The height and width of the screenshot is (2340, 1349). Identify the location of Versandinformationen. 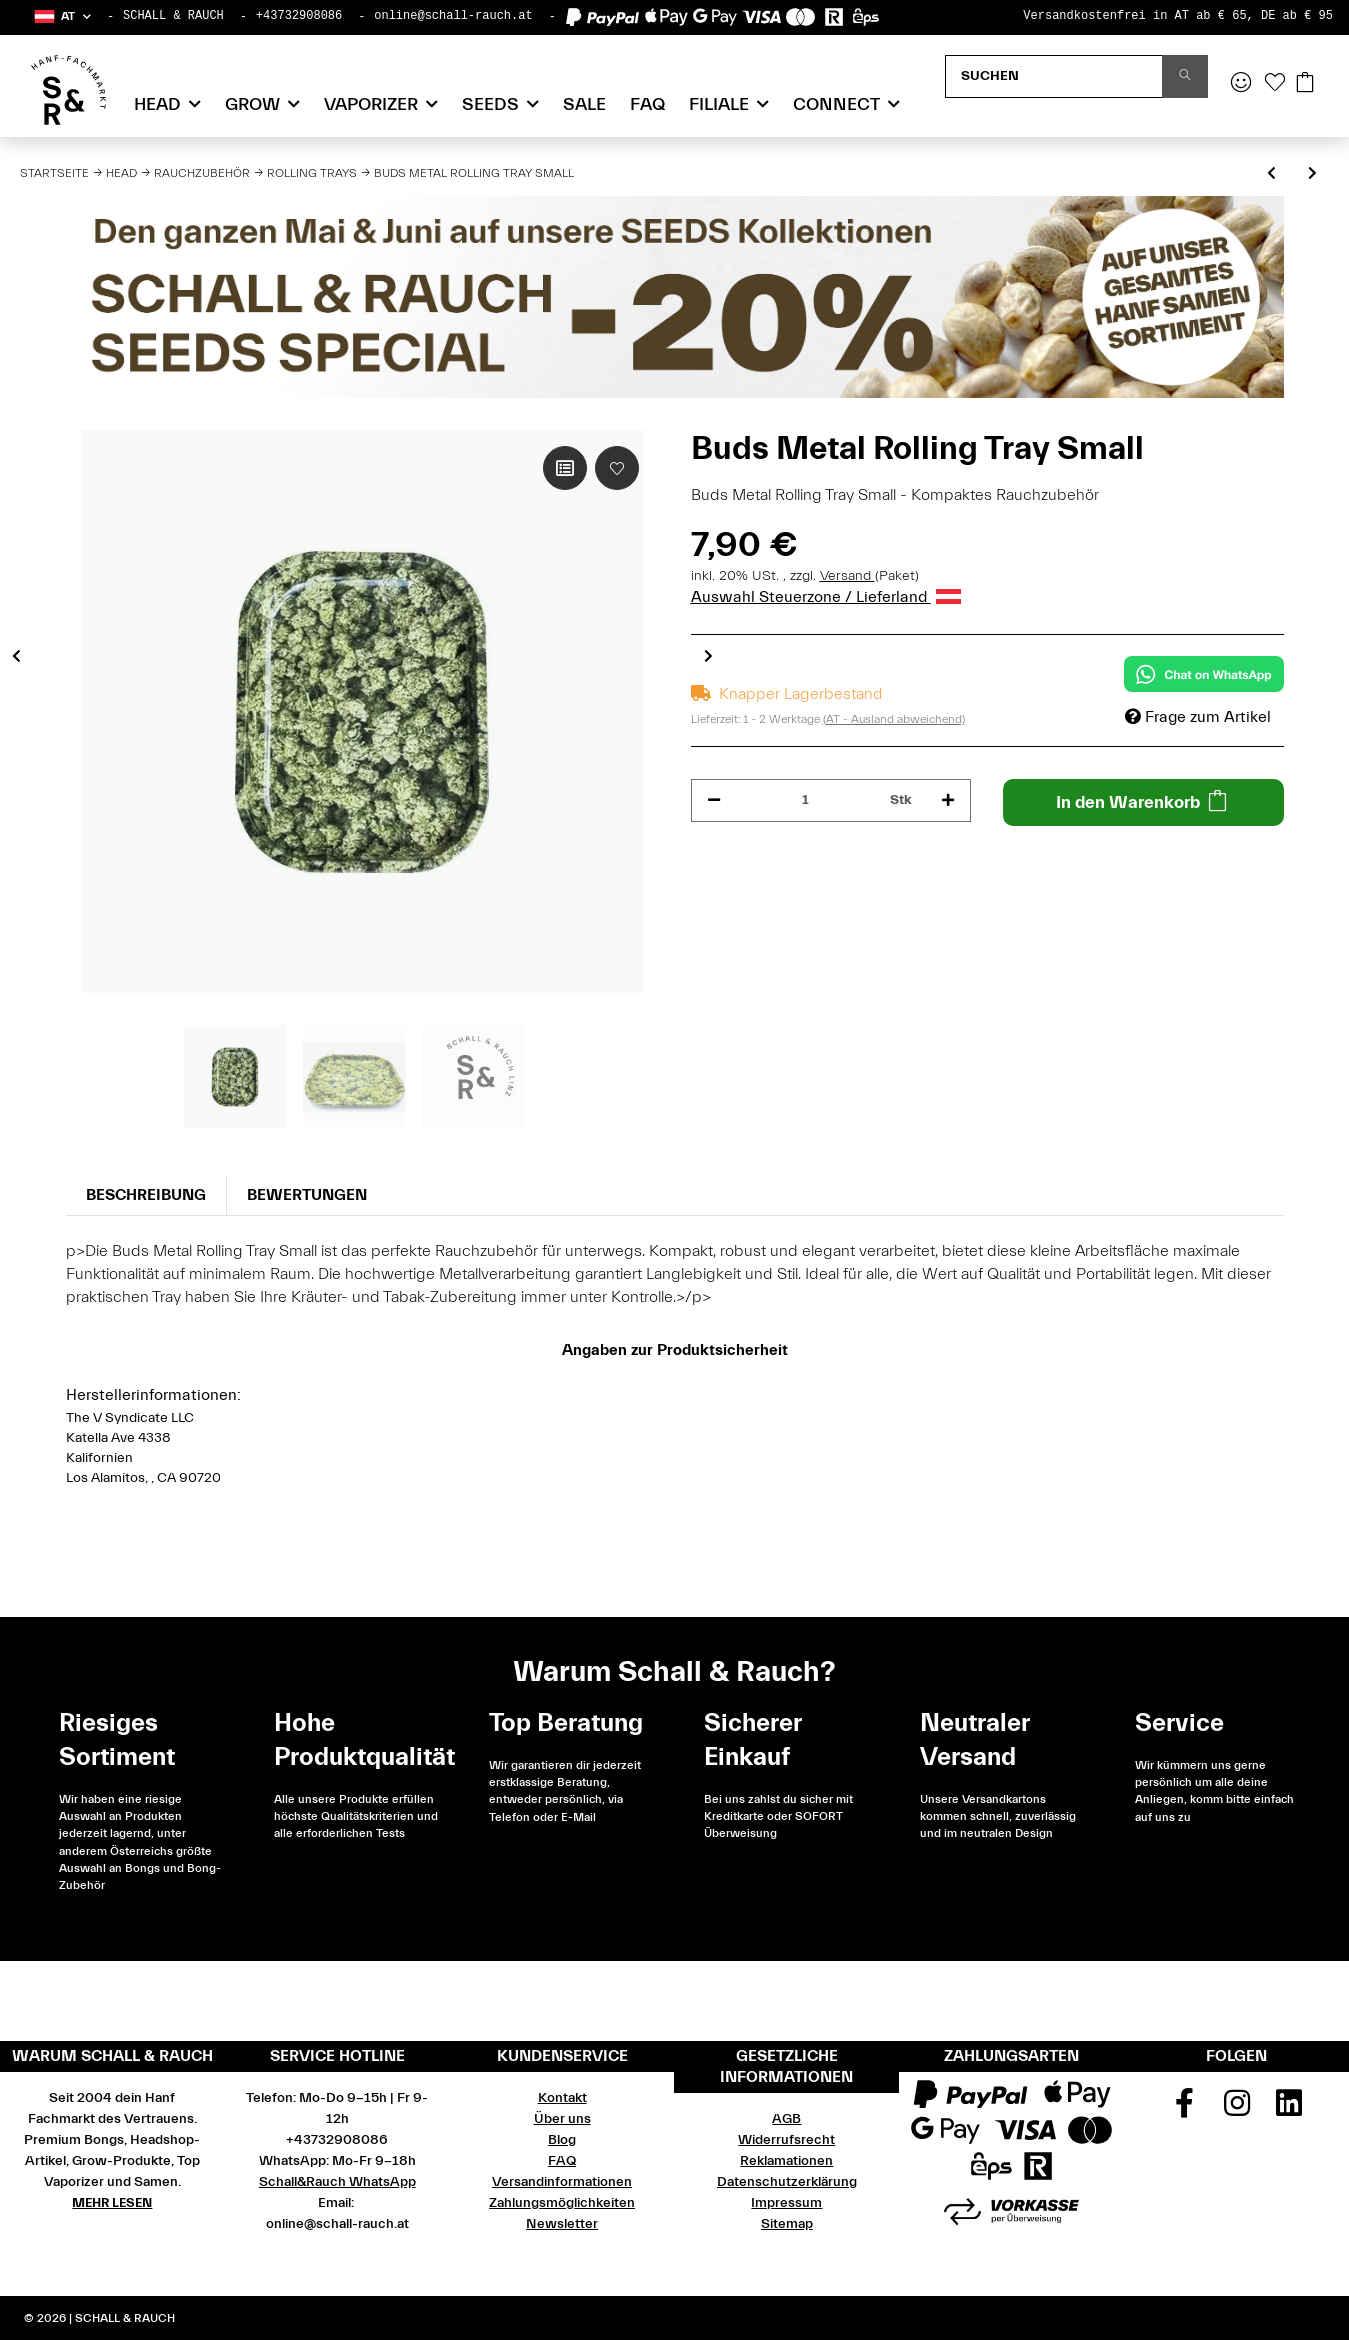
(562, 2182).